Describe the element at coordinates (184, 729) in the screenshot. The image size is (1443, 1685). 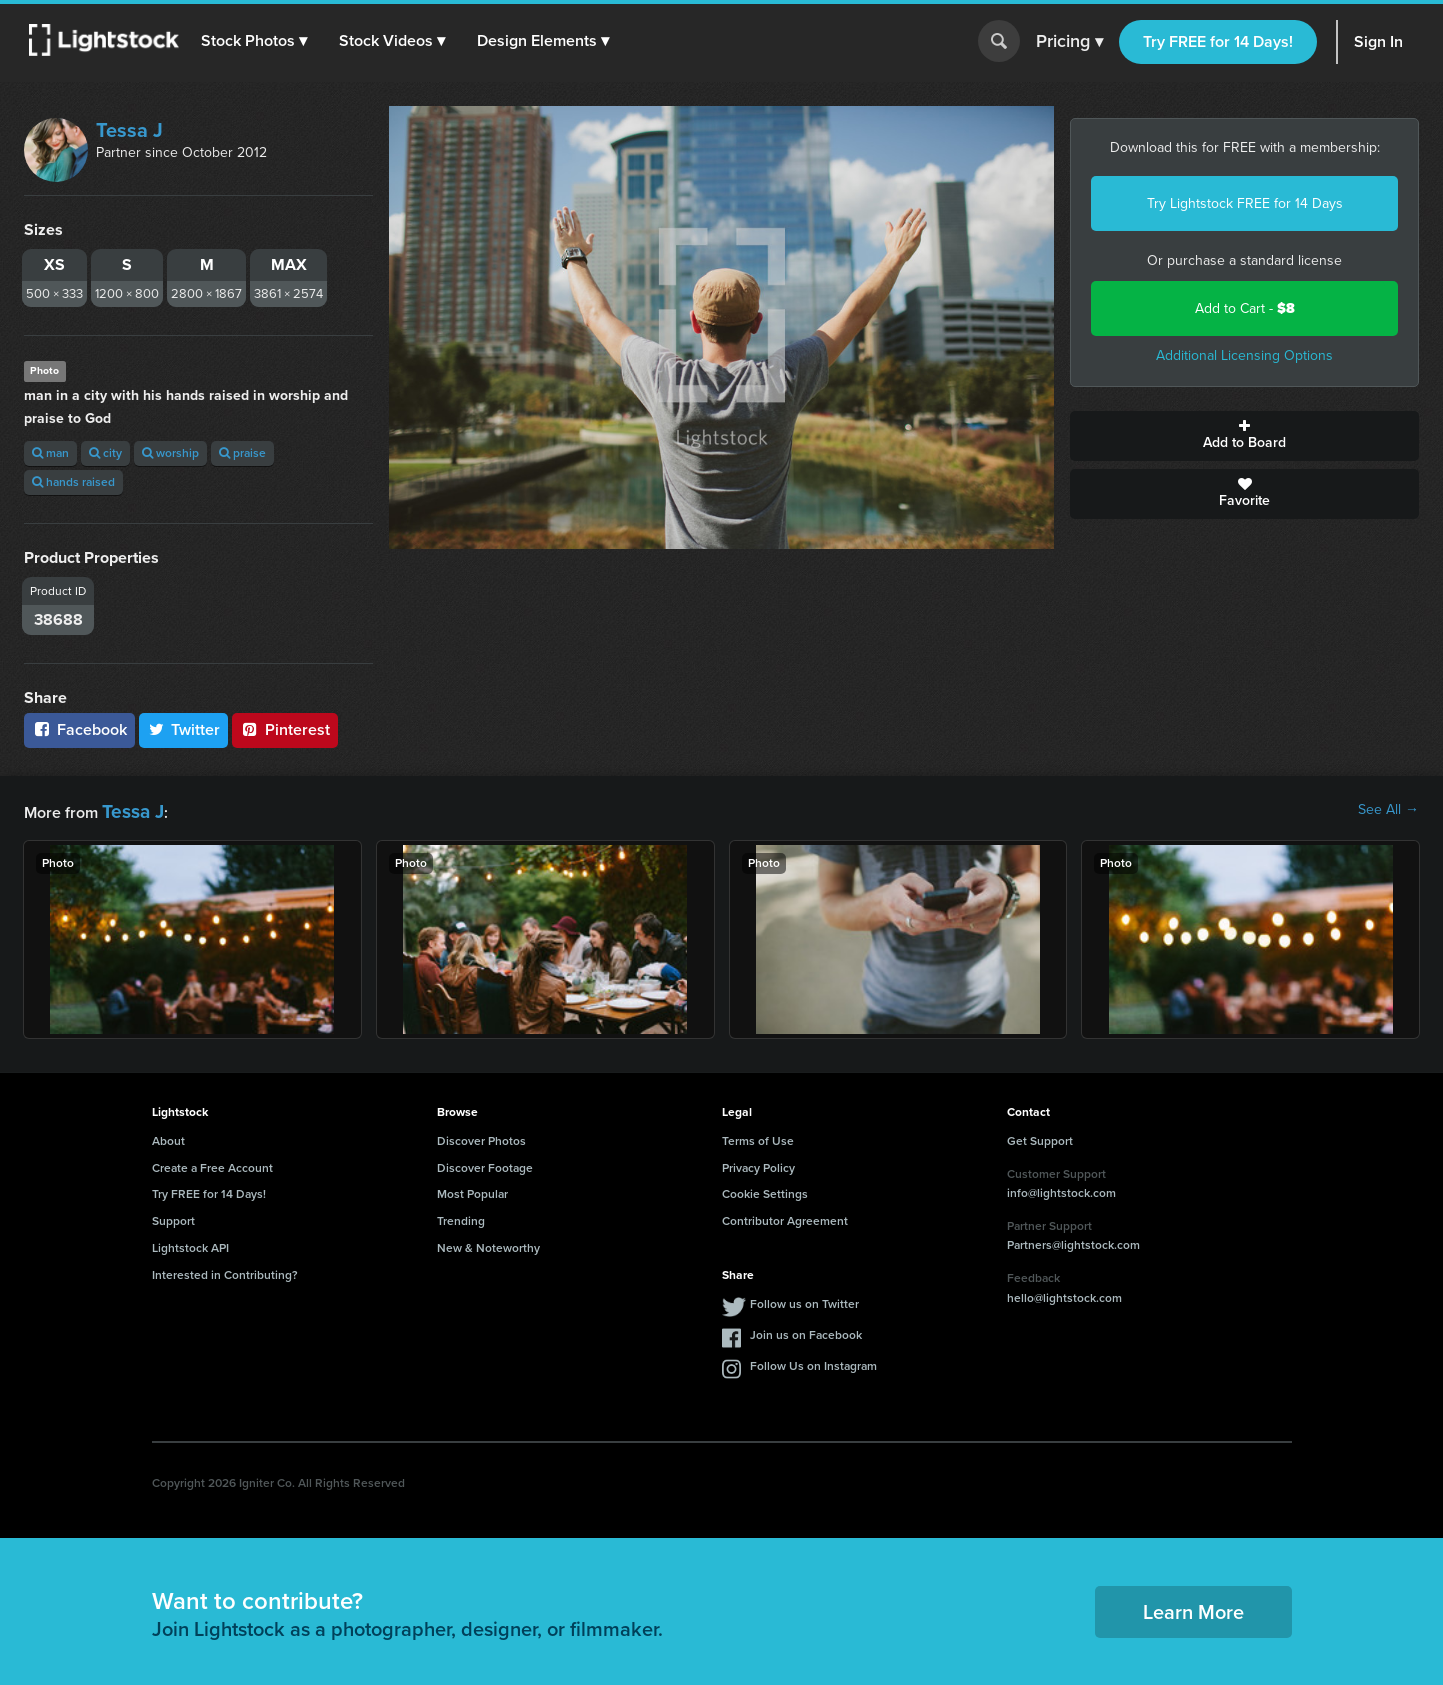
I see `Twitter` at that location.